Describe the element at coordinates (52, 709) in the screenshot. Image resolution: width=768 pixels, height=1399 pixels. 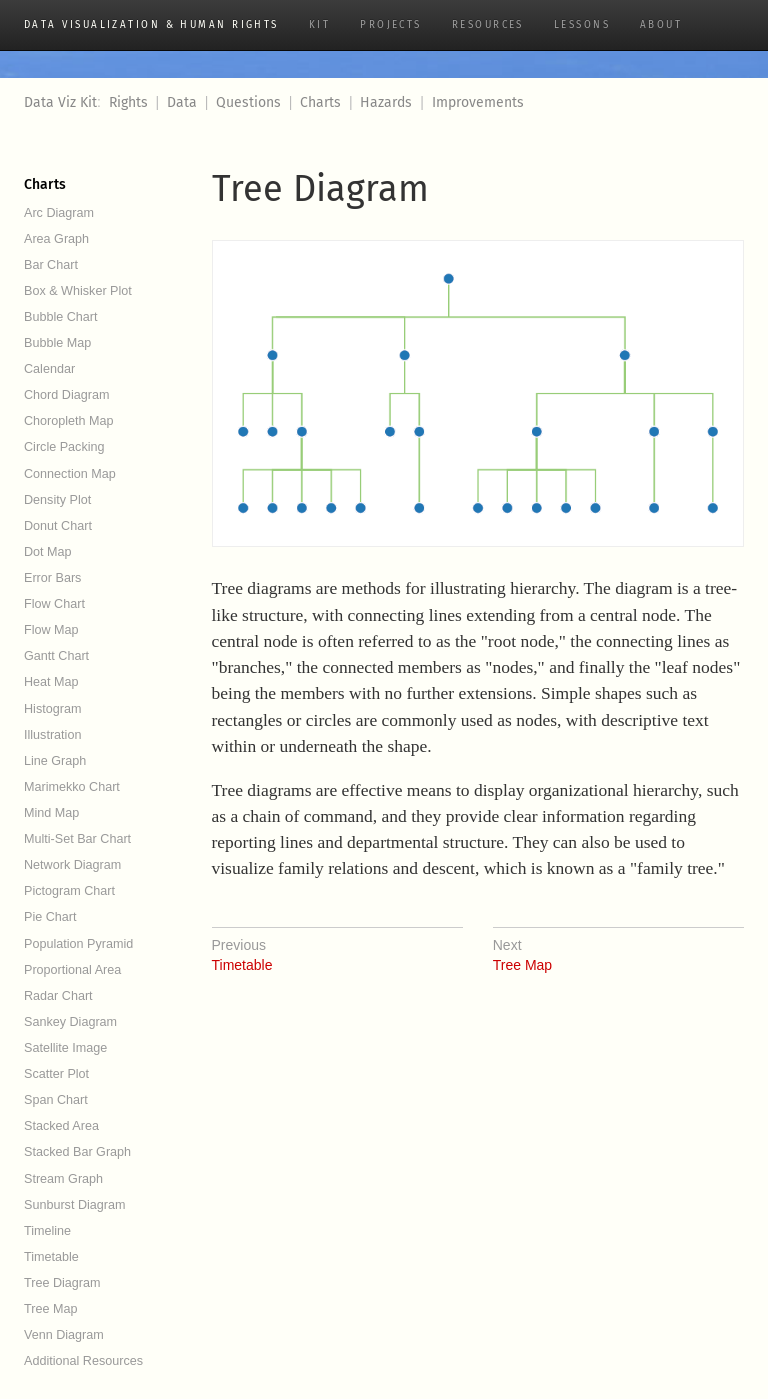
I see `Histogram` at that location.